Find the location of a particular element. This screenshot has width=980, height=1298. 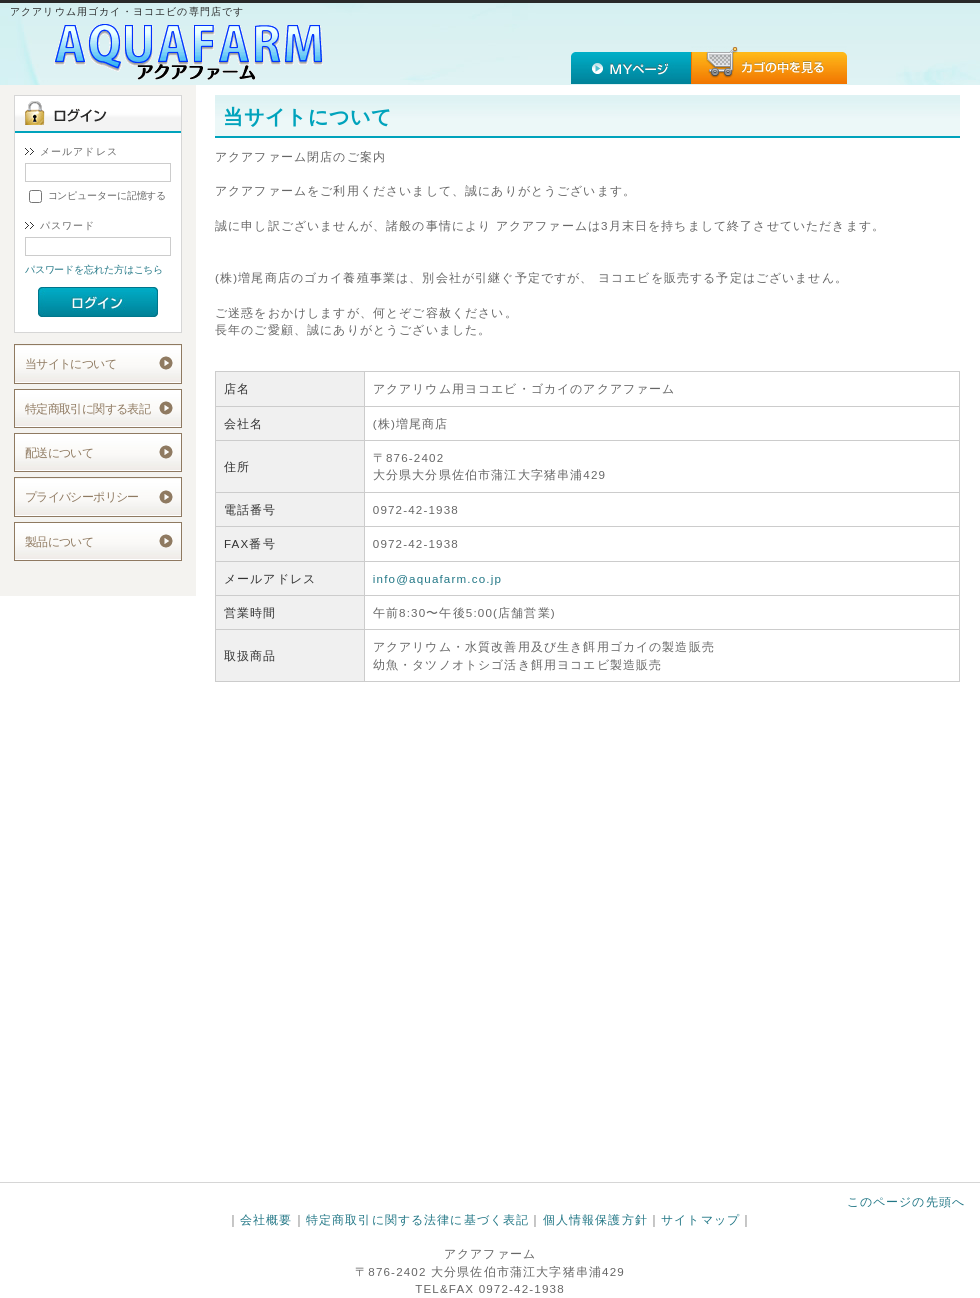

プライバシーポリシー is located at coordinates (82, 496).